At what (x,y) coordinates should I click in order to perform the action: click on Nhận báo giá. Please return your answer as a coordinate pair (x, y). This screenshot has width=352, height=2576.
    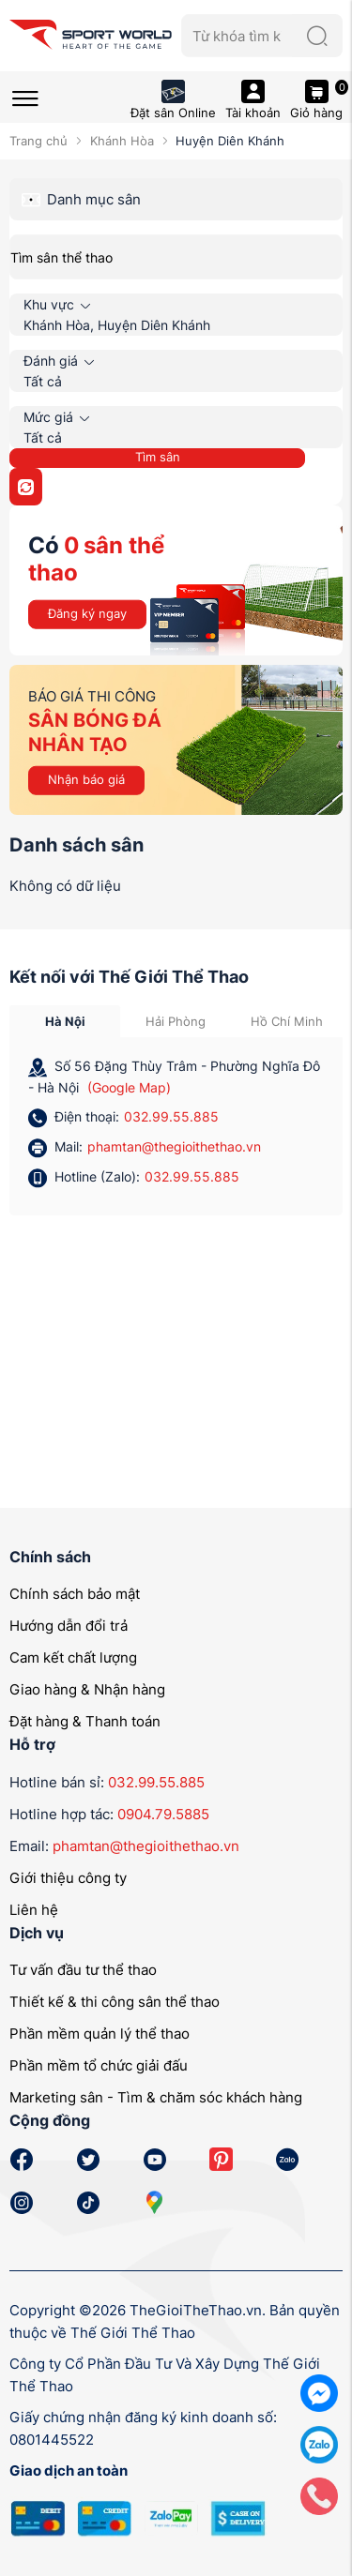
    Looking at the image, I should click on (86, 779).